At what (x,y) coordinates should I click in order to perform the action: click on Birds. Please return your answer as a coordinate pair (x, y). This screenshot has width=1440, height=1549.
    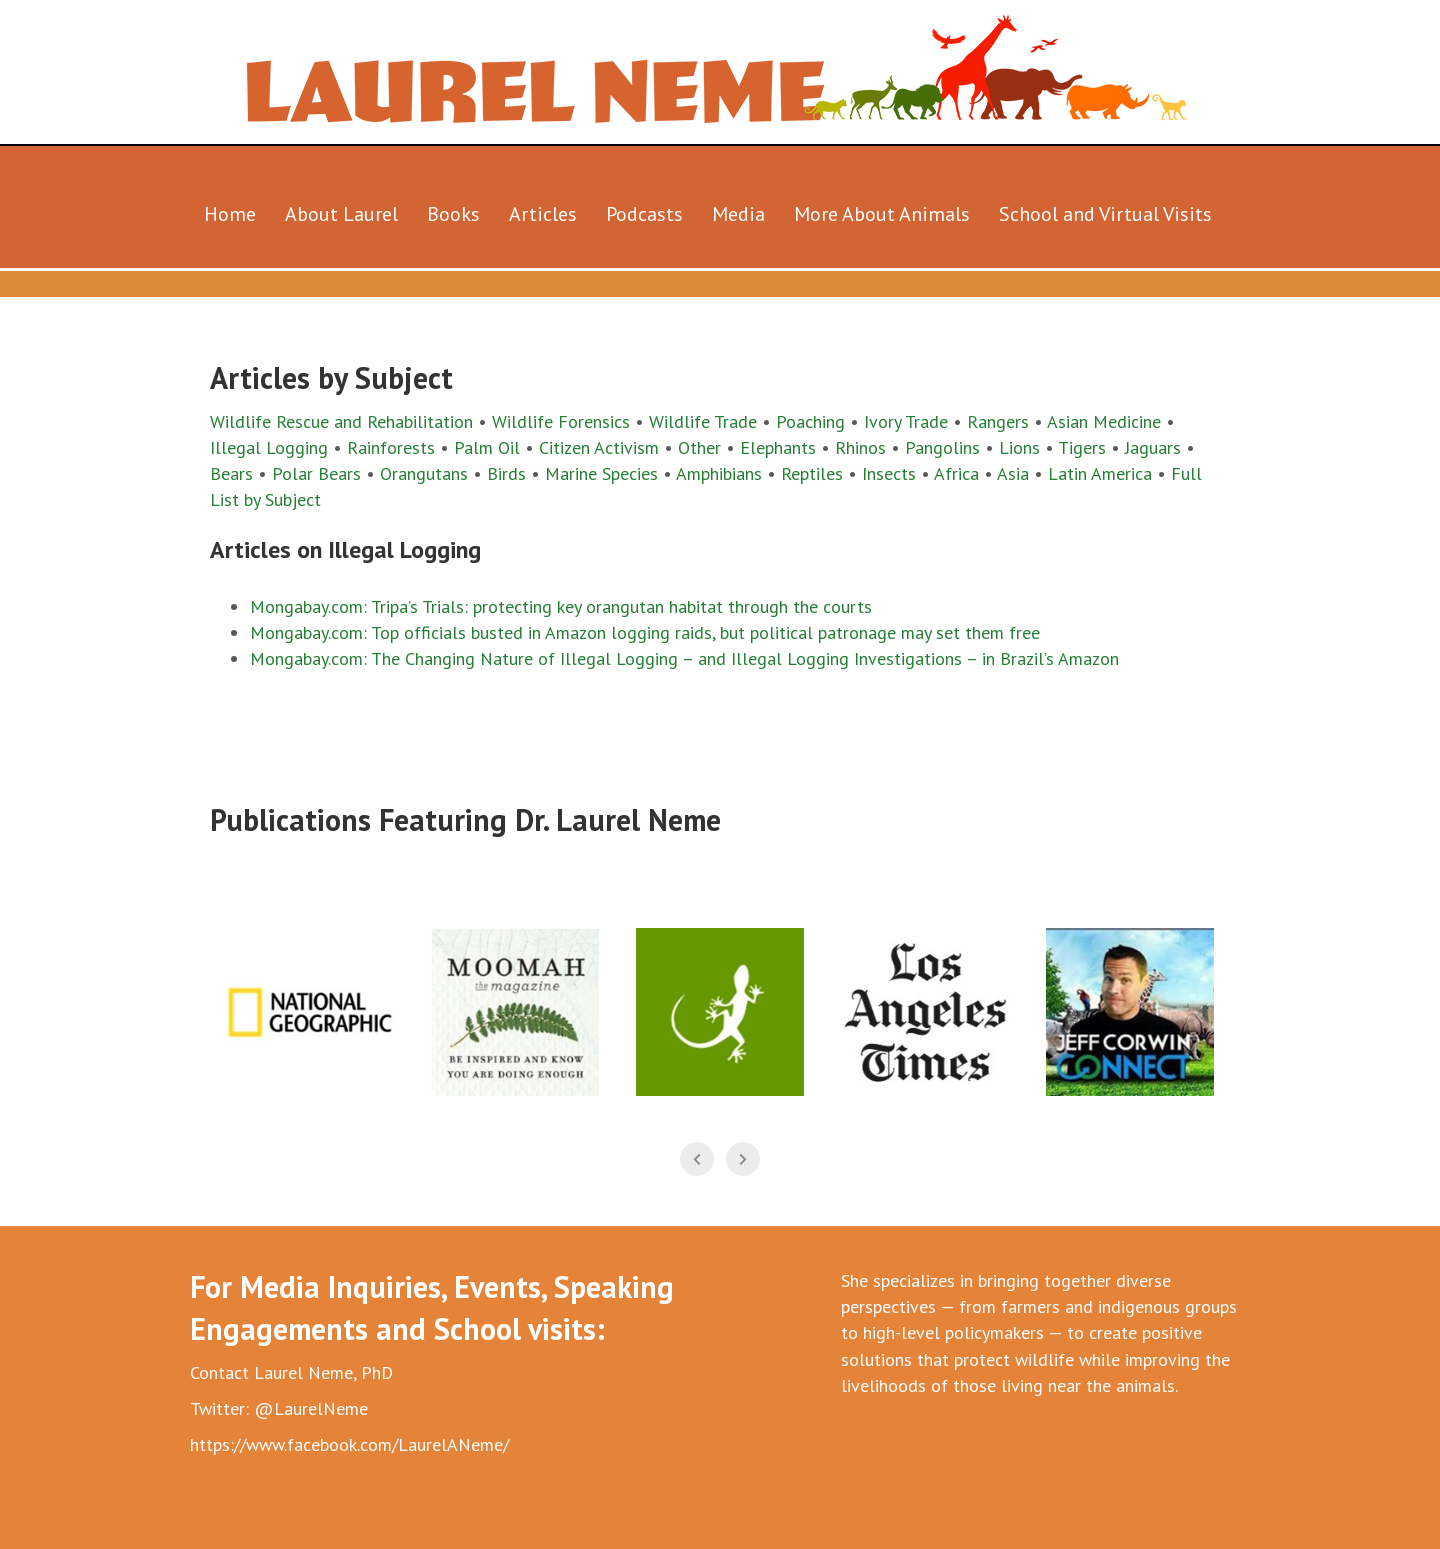
    Looking at the image, I should click on (506, 473).